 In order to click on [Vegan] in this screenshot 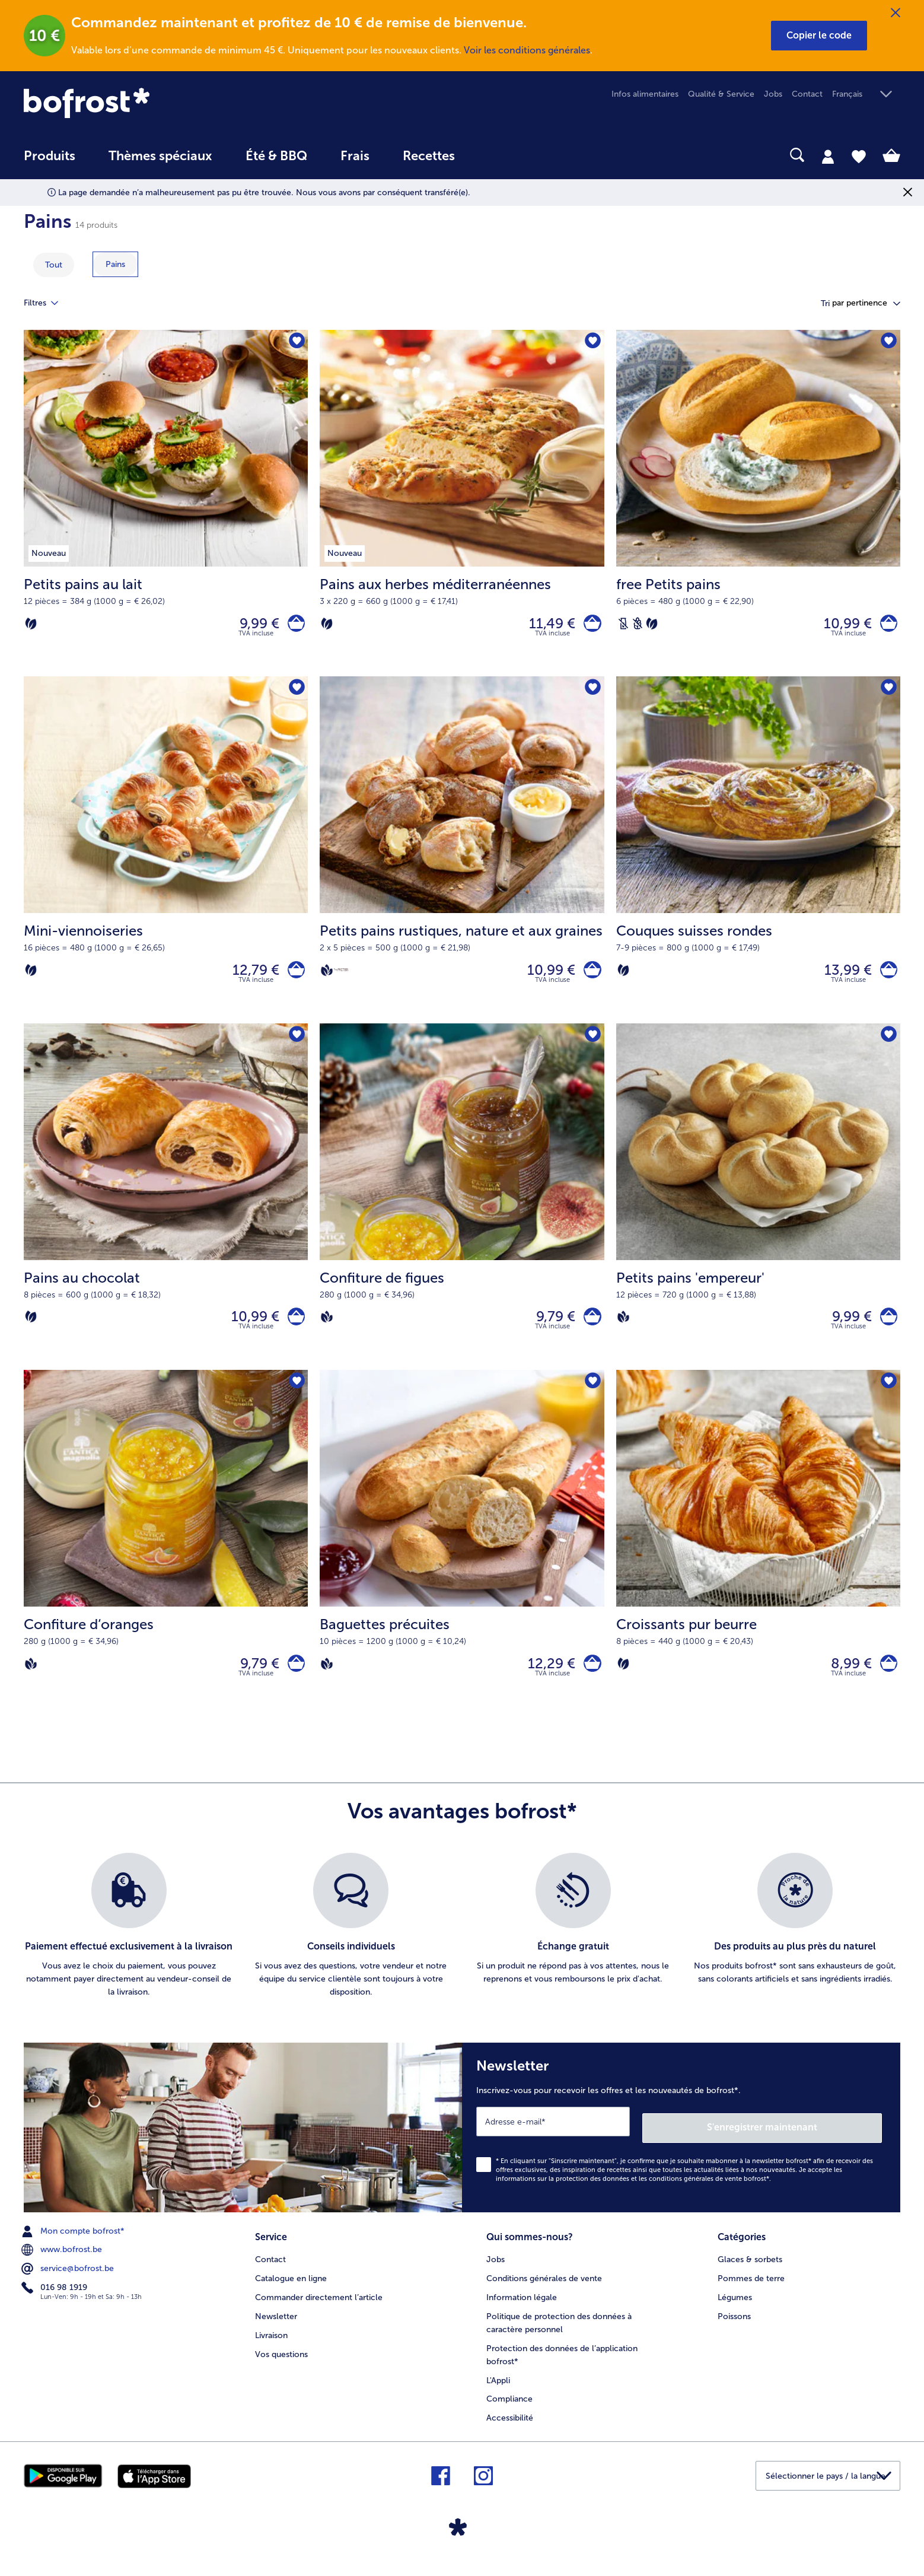, I will do `click(327, 978)`.